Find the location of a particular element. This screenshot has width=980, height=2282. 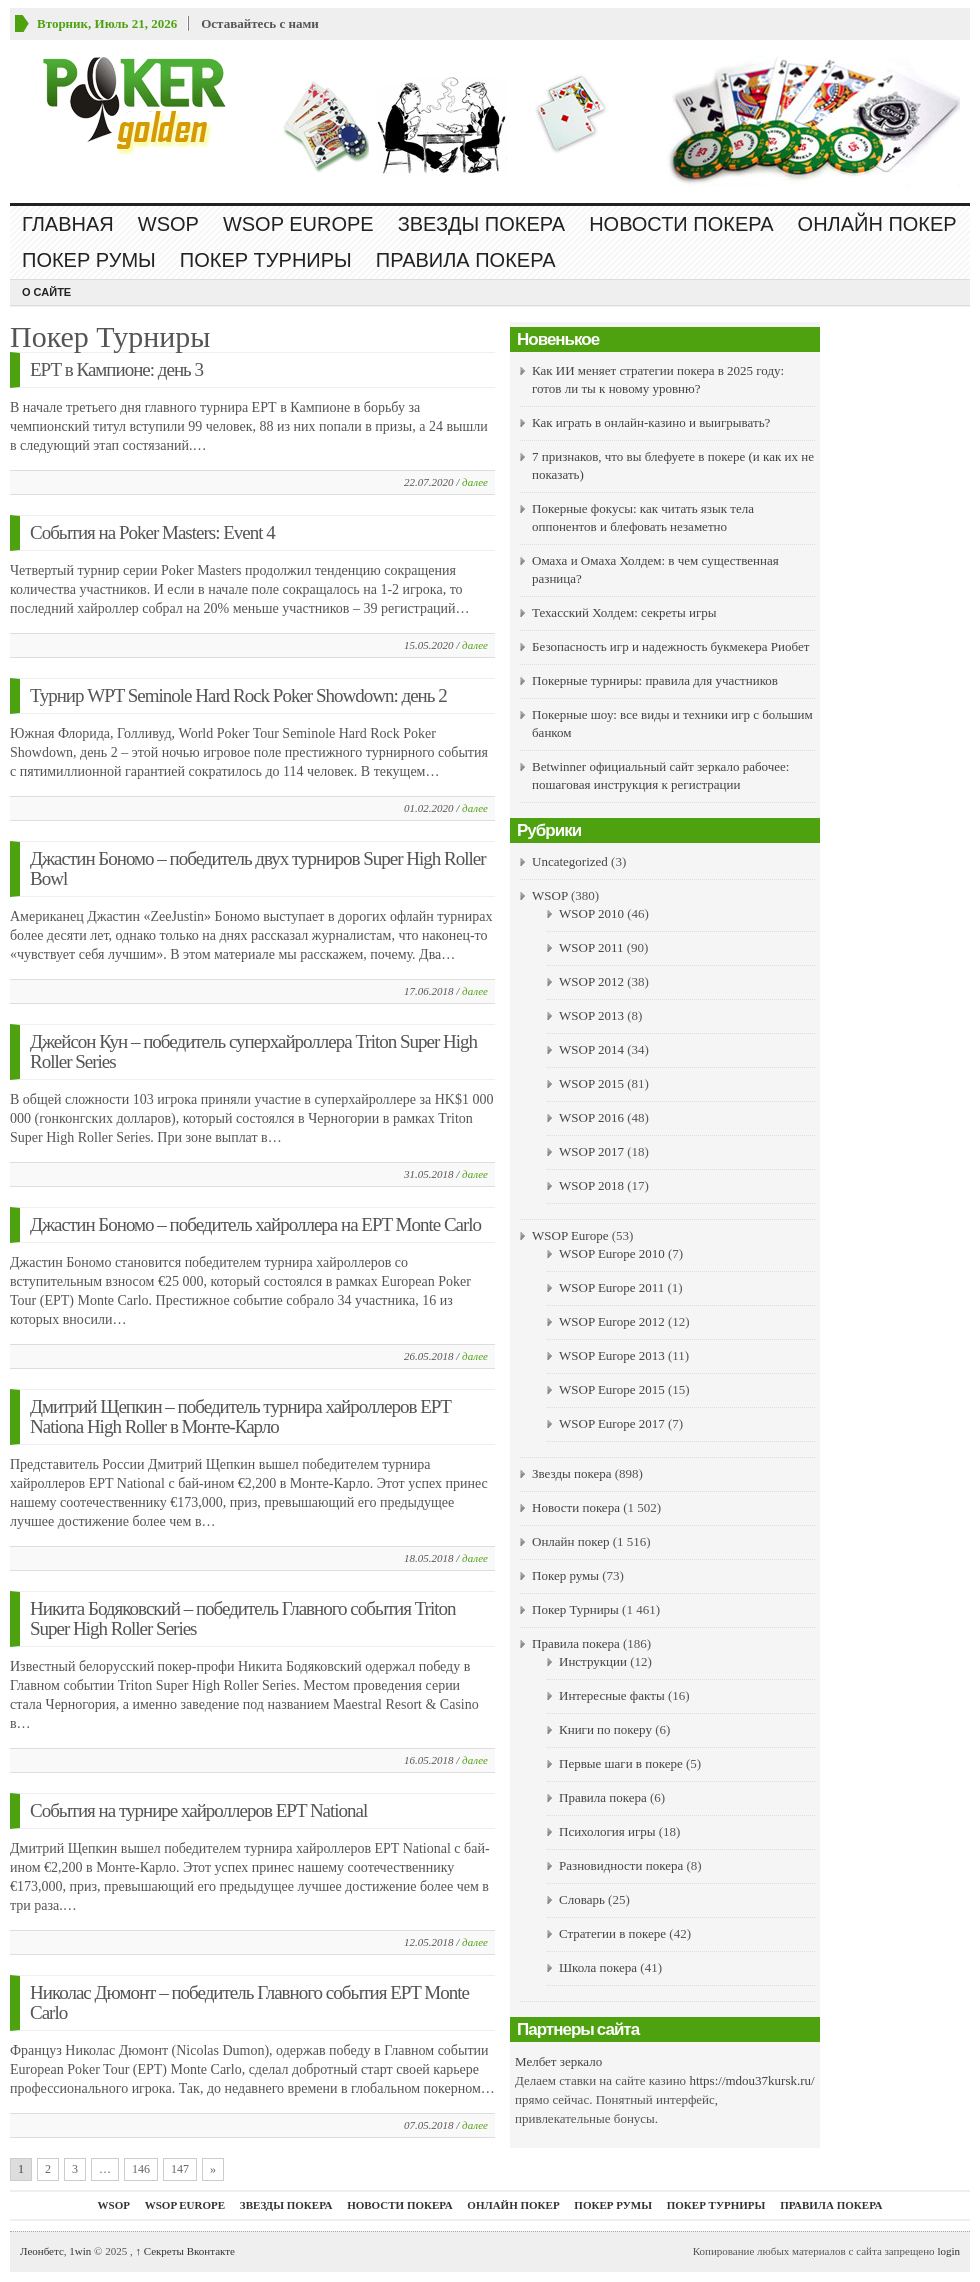

Джастин Бономо – победитель хайроллера на EPT Monte Carlo is located at coordinates (255, 1224).